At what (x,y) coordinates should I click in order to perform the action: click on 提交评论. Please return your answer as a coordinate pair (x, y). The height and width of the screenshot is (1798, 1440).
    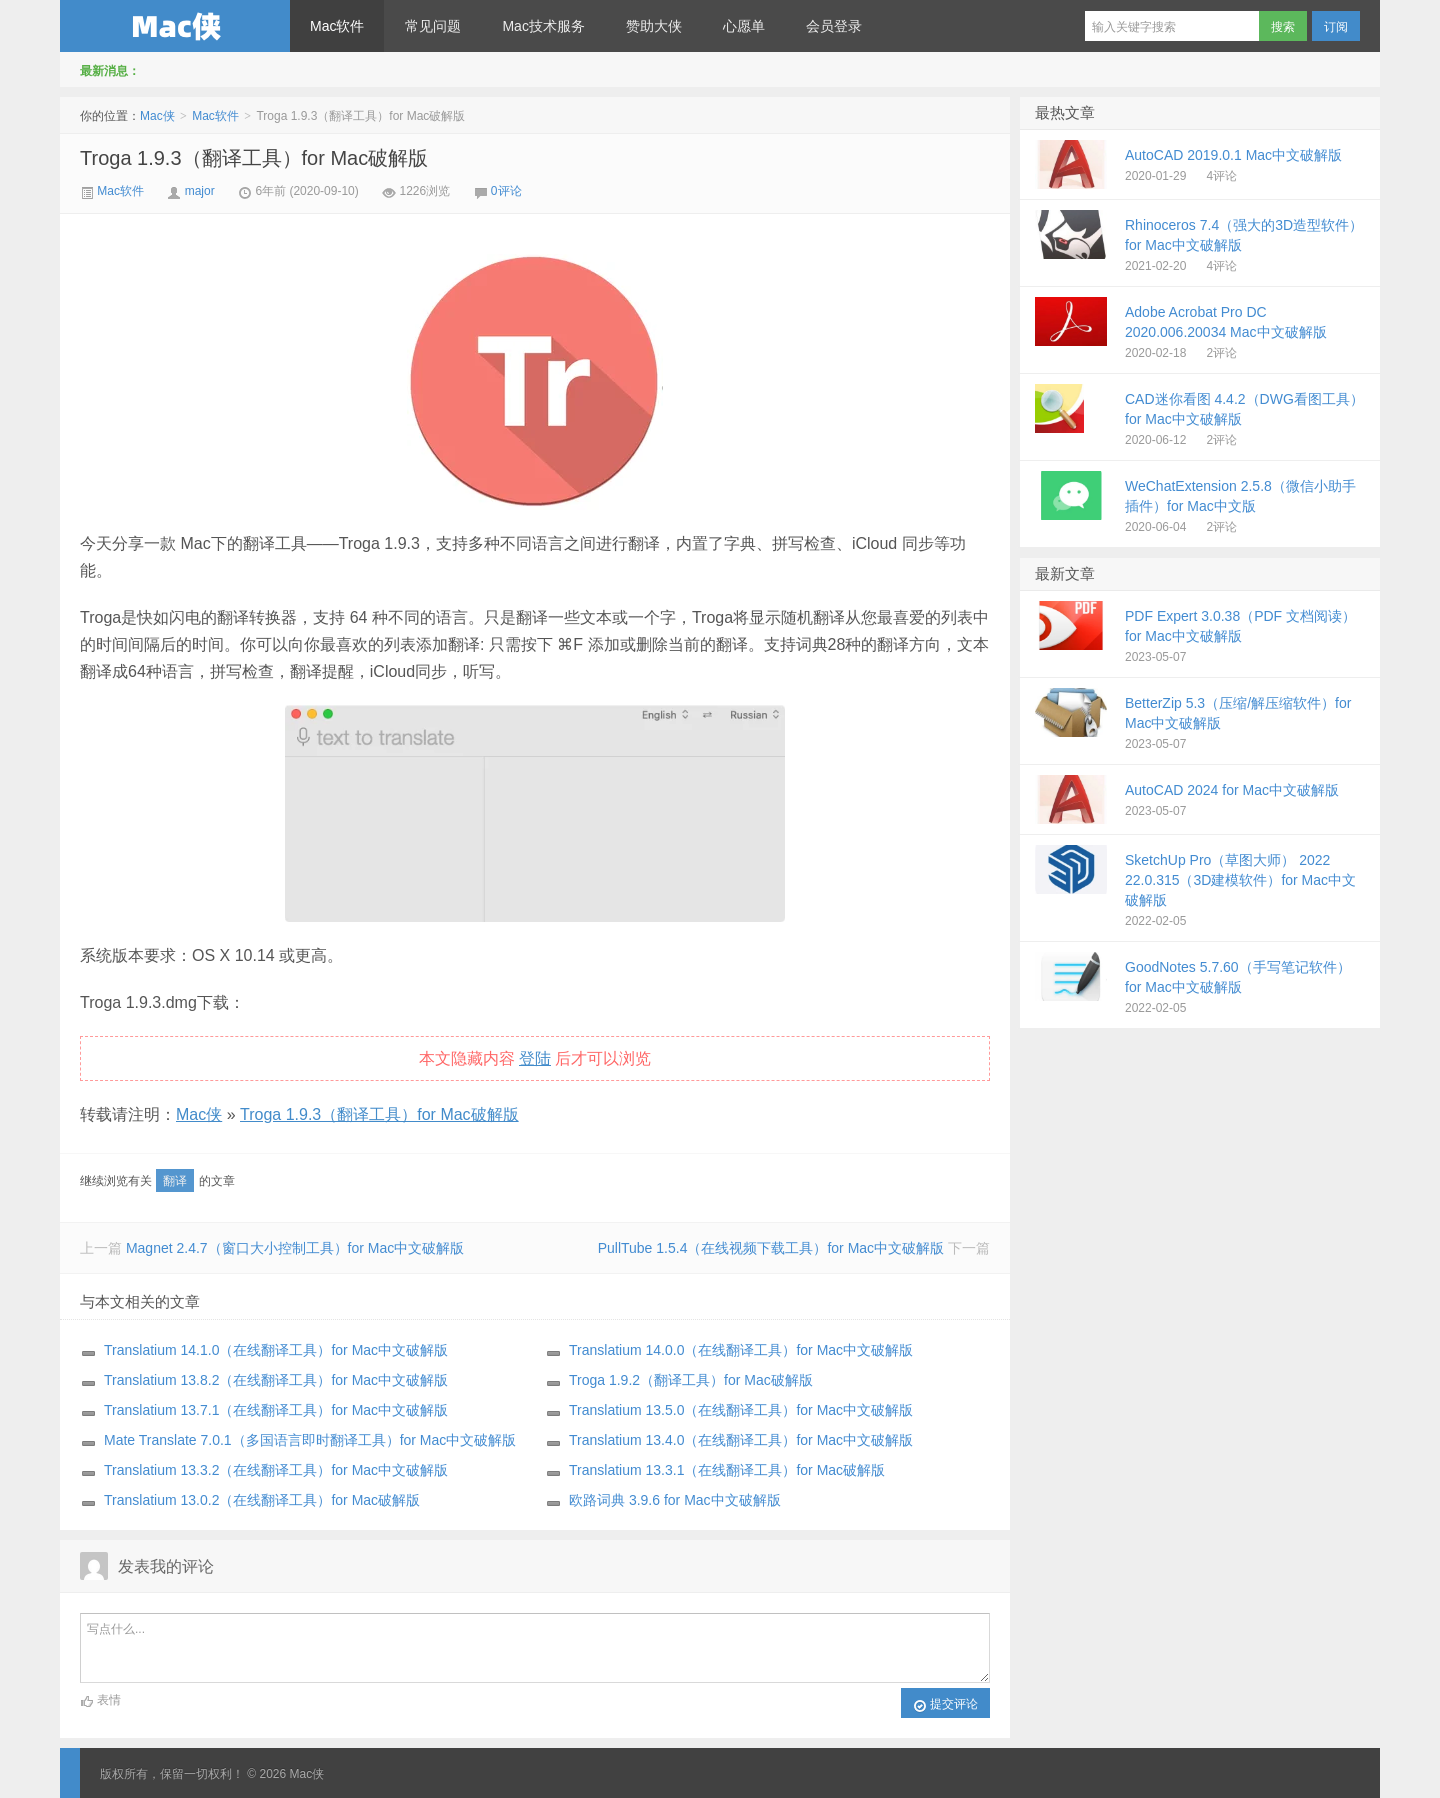
    Looking at the image, I should click on (945, 1705).